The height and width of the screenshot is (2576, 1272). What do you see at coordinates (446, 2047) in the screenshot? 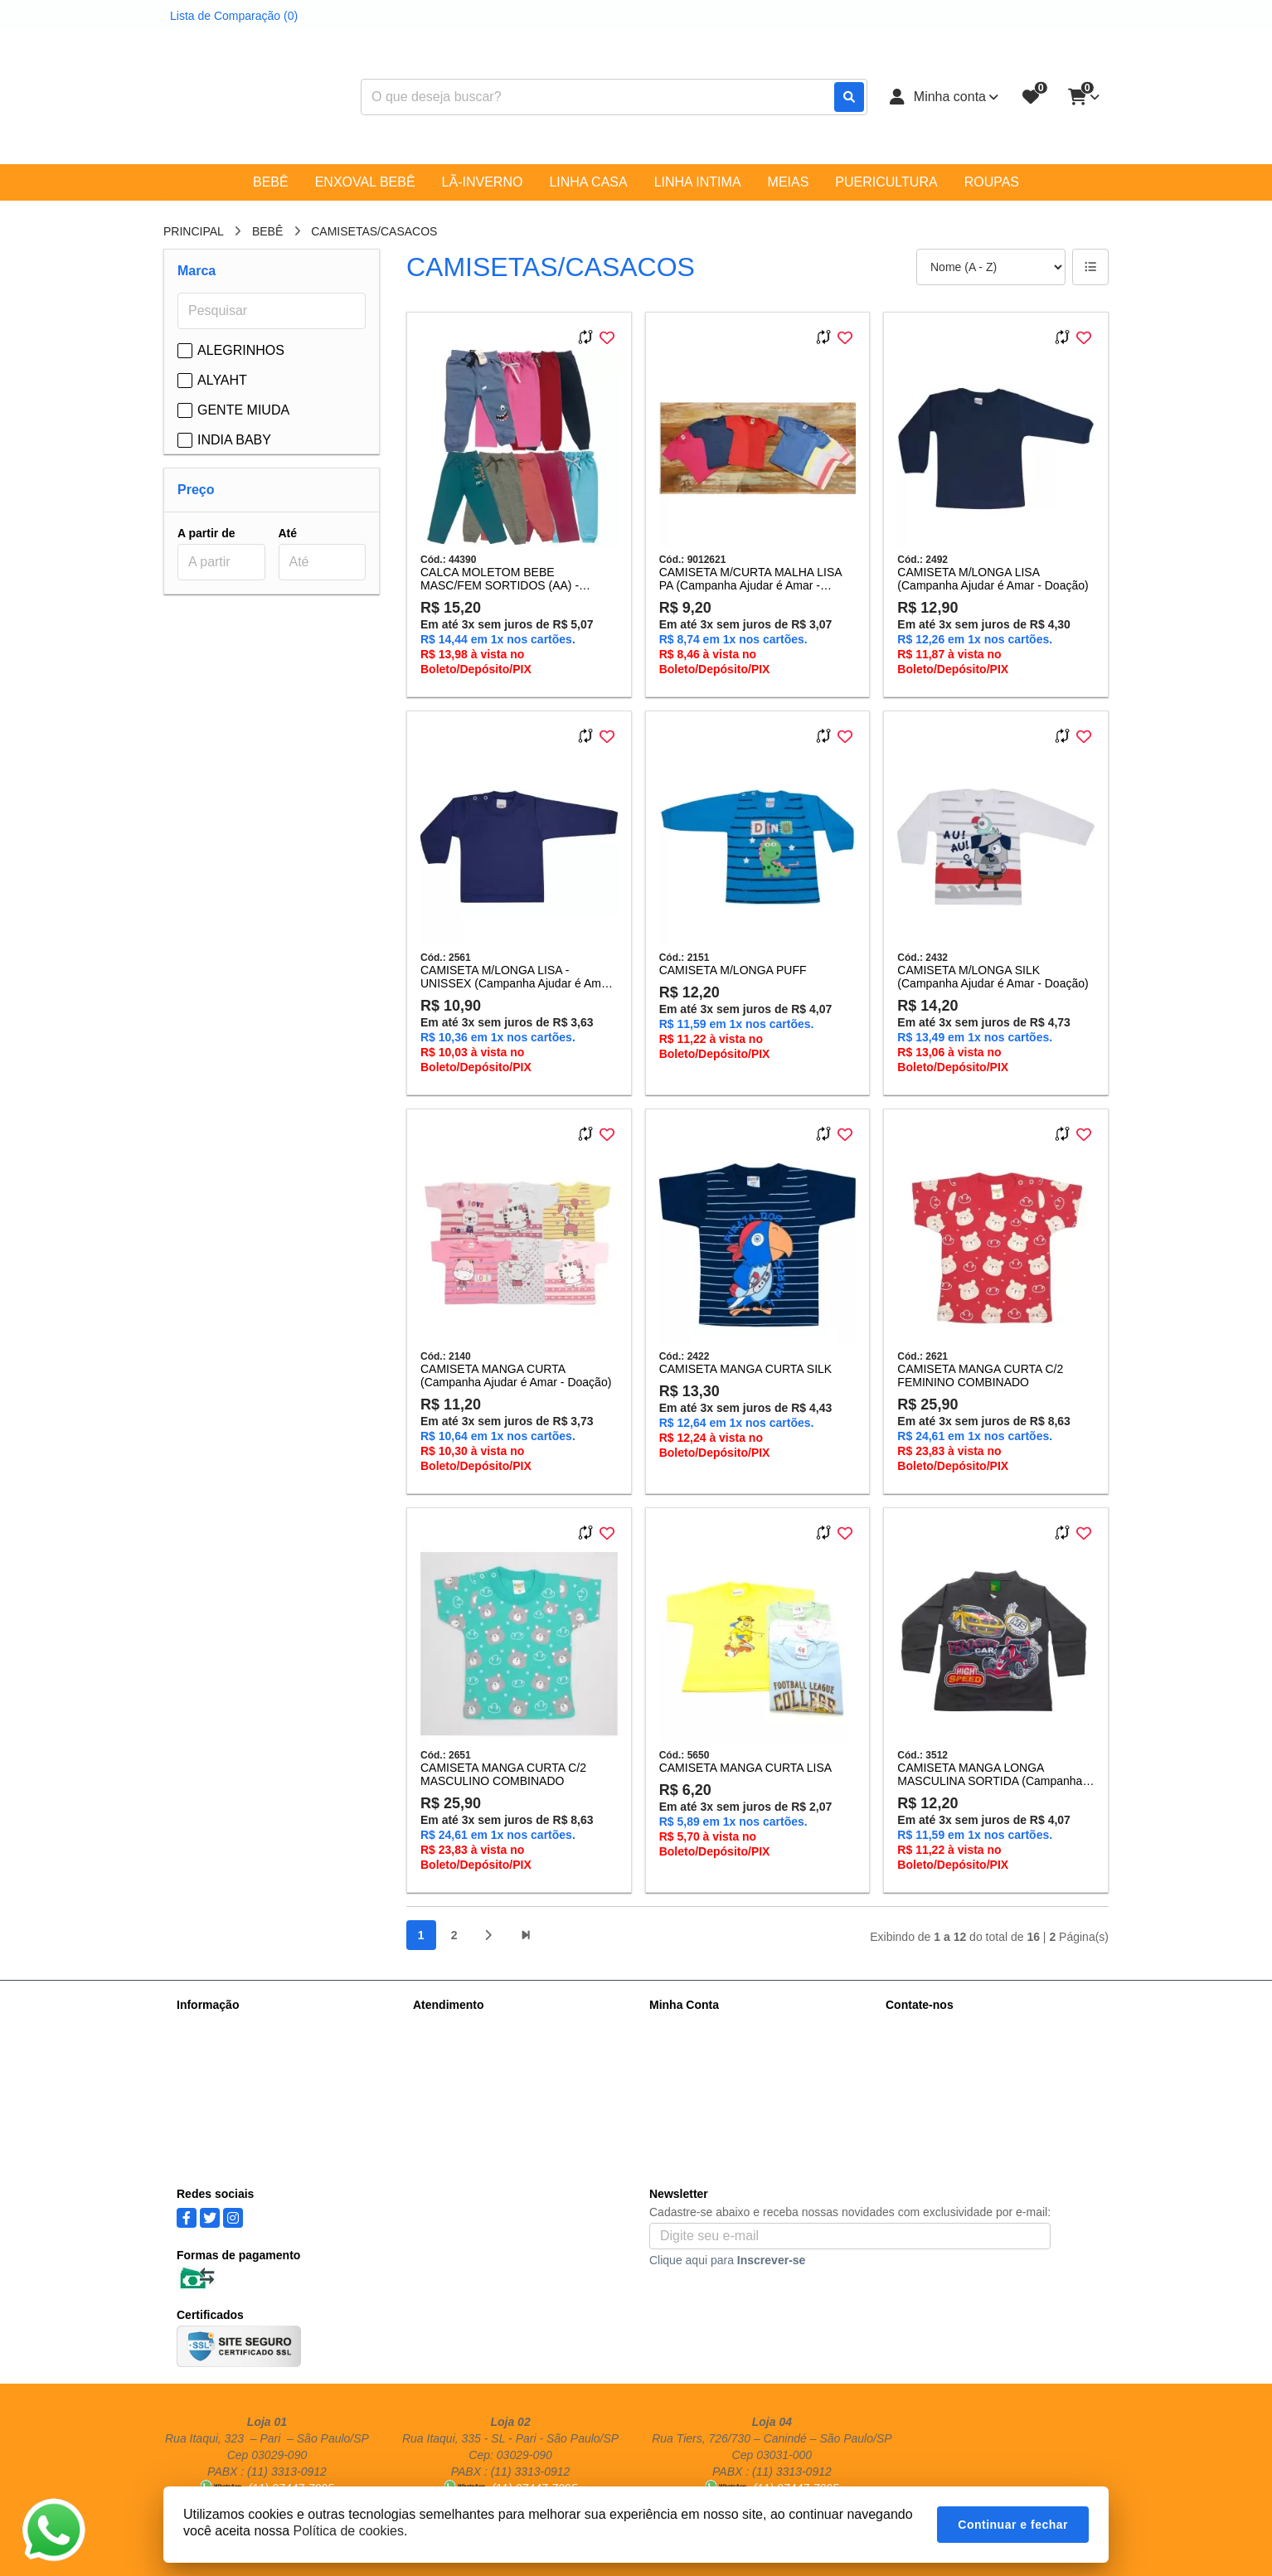
I see `Mapa do site` at bounding box center [446, 2047].